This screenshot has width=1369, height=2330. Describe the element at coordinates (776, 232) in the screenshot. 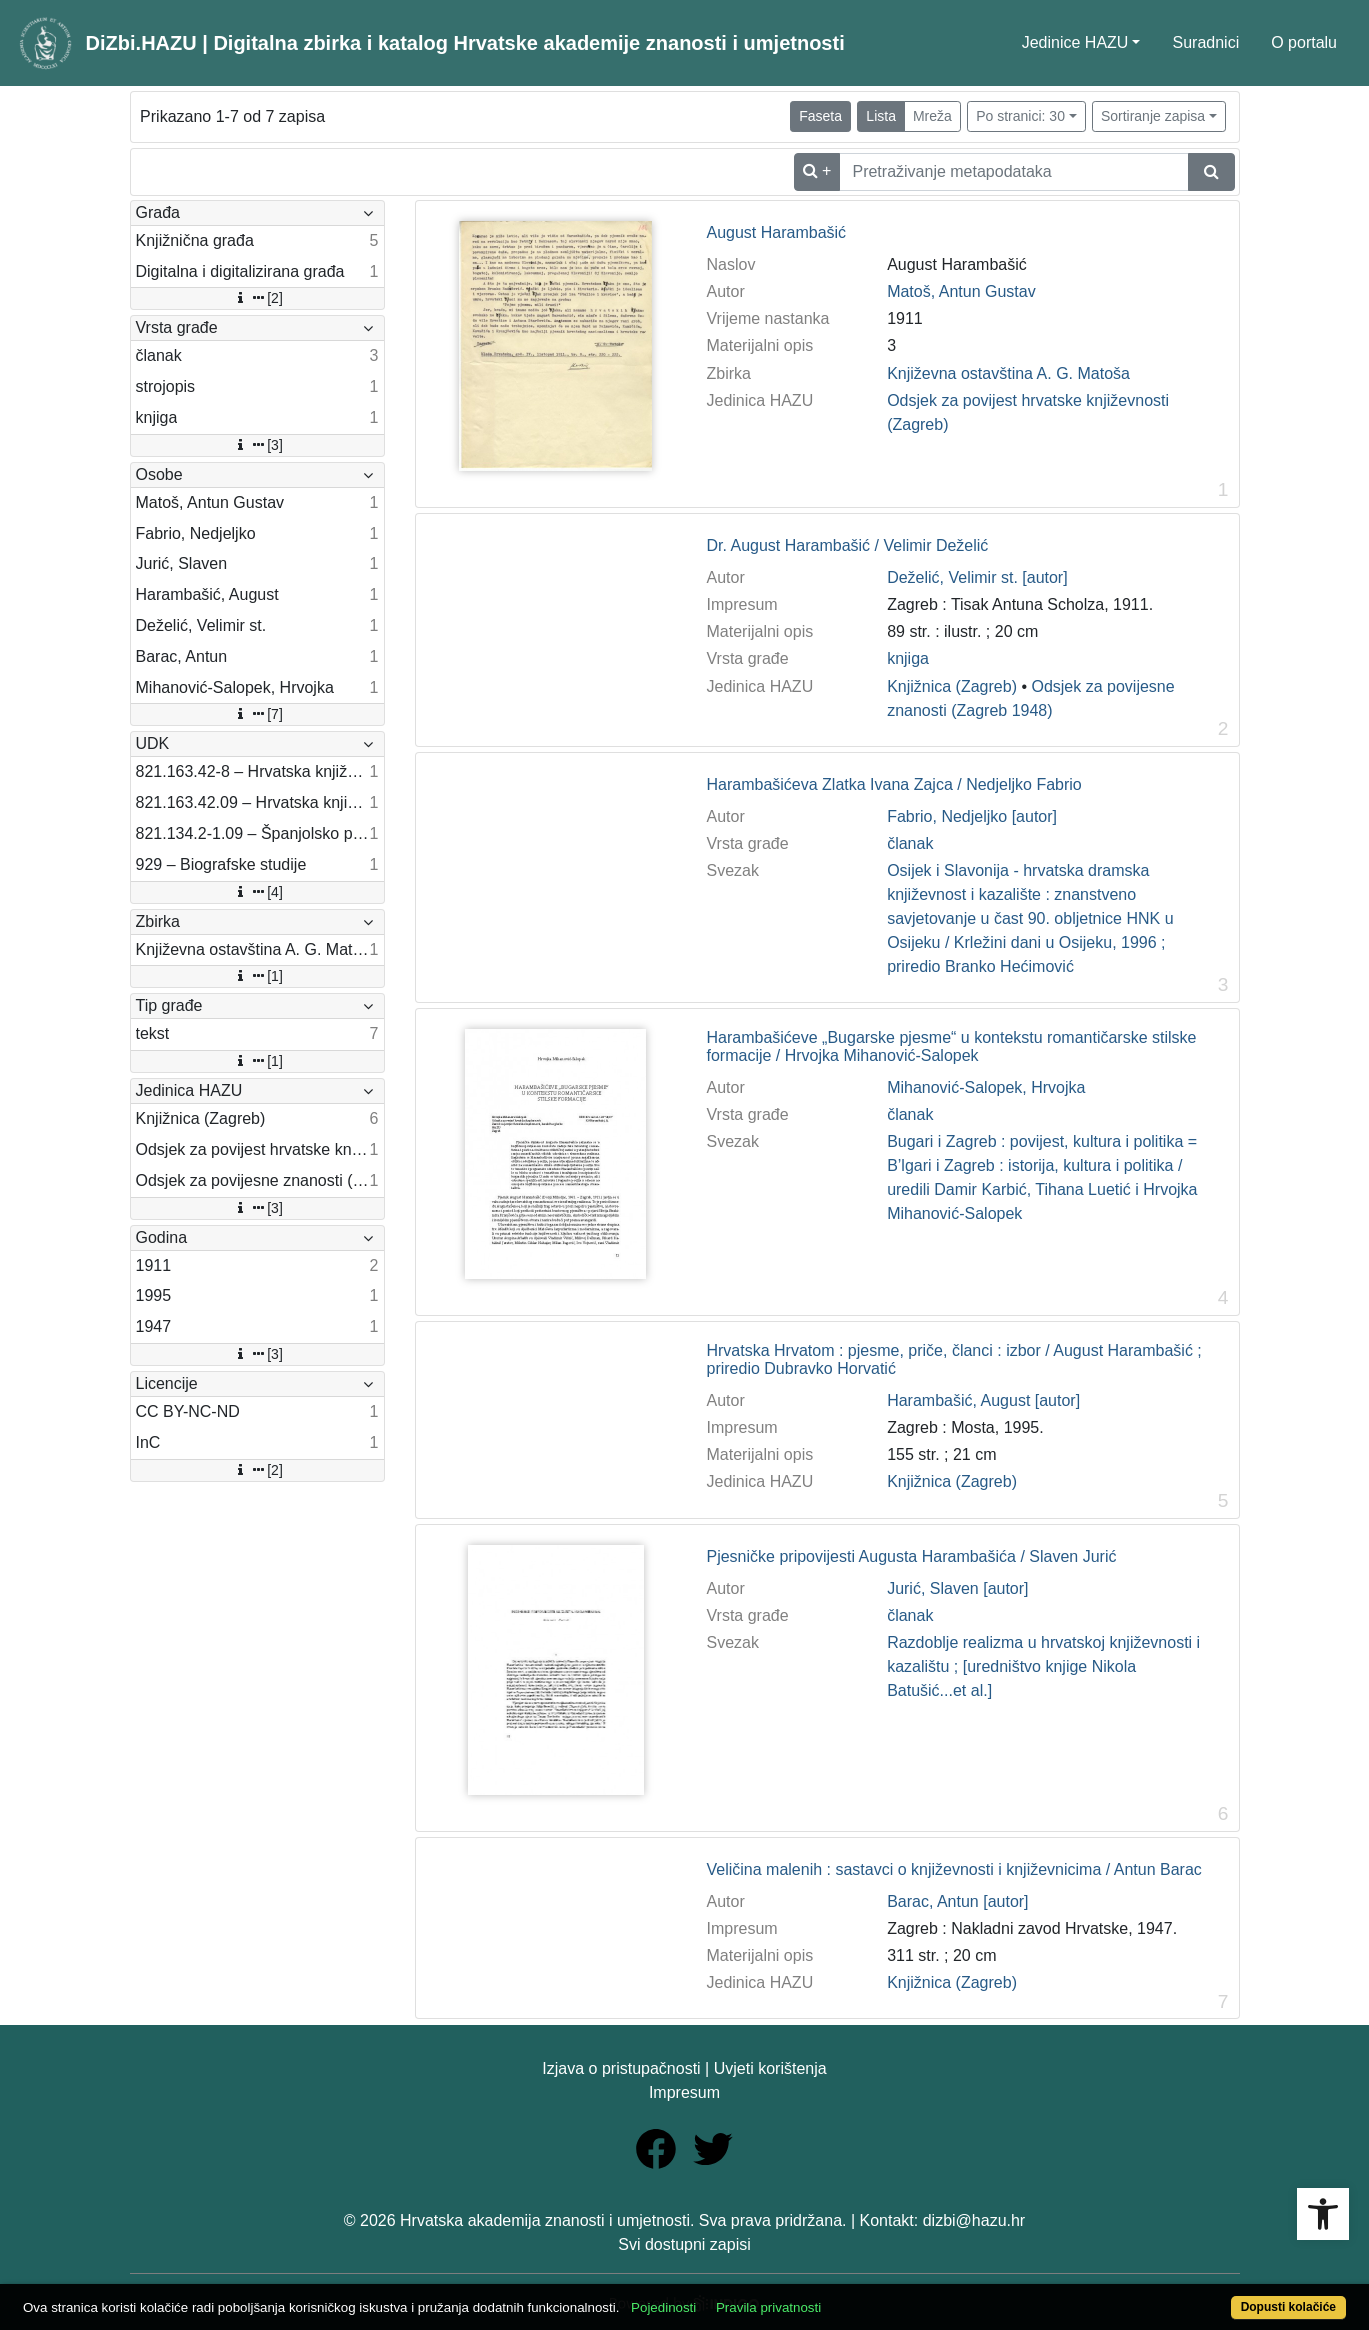

I see `August Harambašić` at that location.